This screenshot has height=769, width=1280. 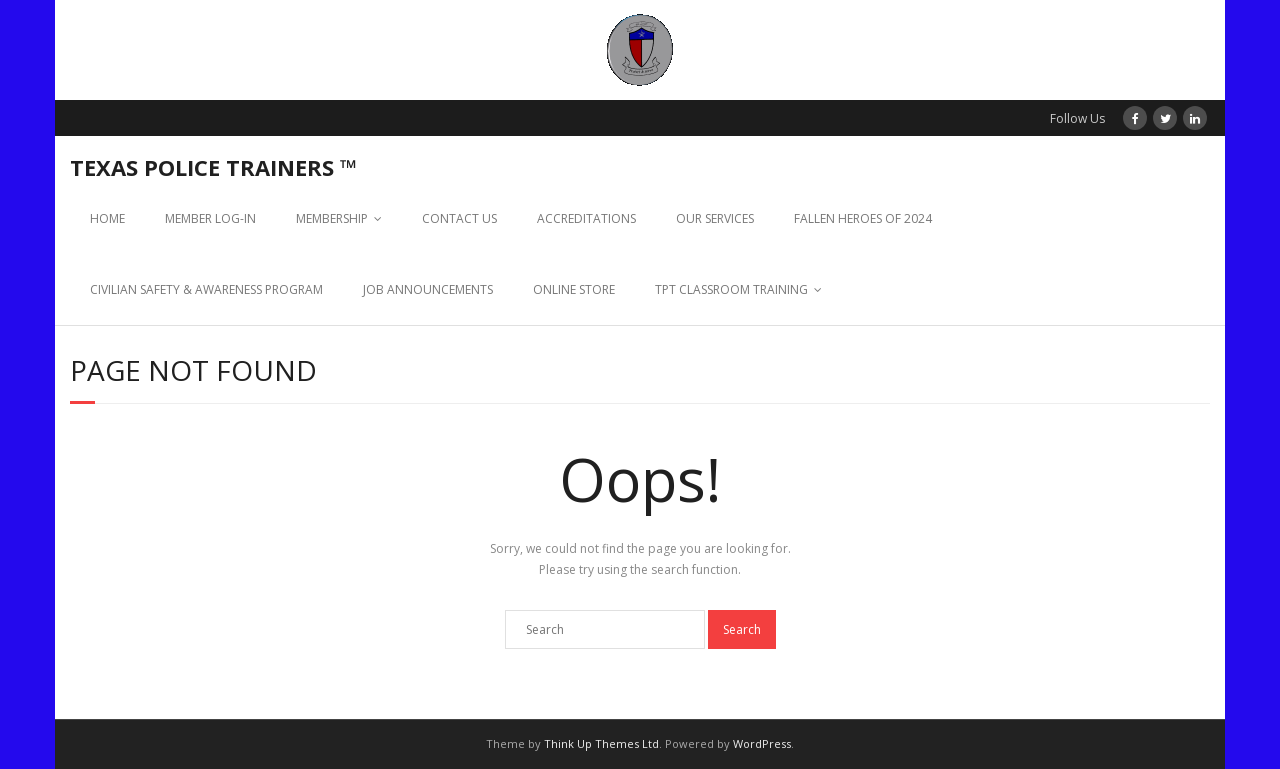 I want to click on Think Up Themes Ltd, so click(x=601, y=743).